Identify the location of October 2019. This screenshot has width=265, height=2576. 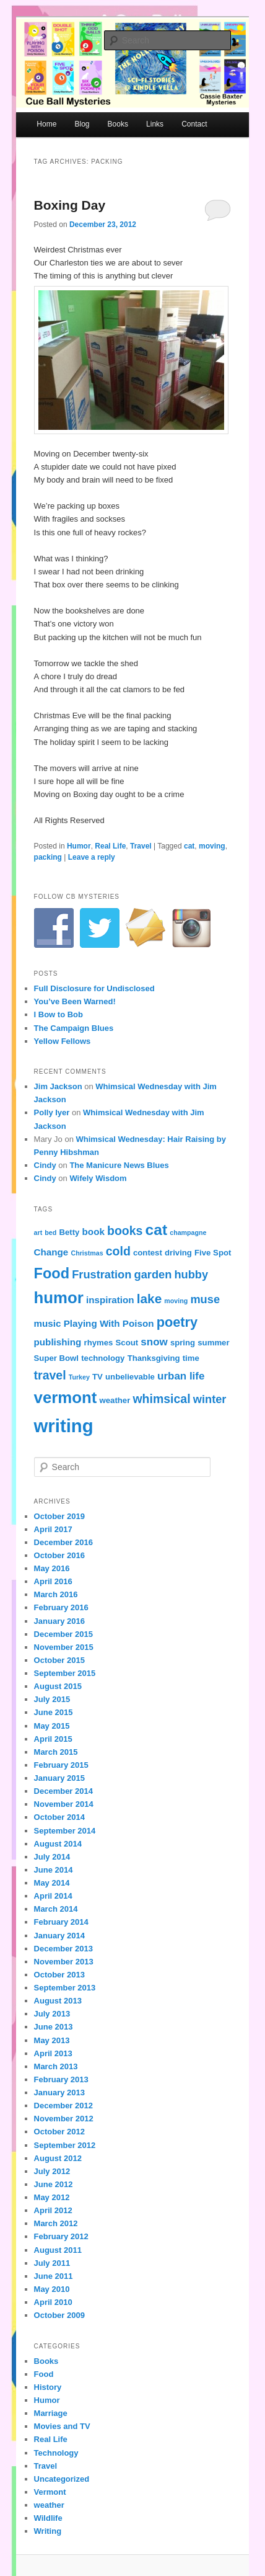
(59, 1516).